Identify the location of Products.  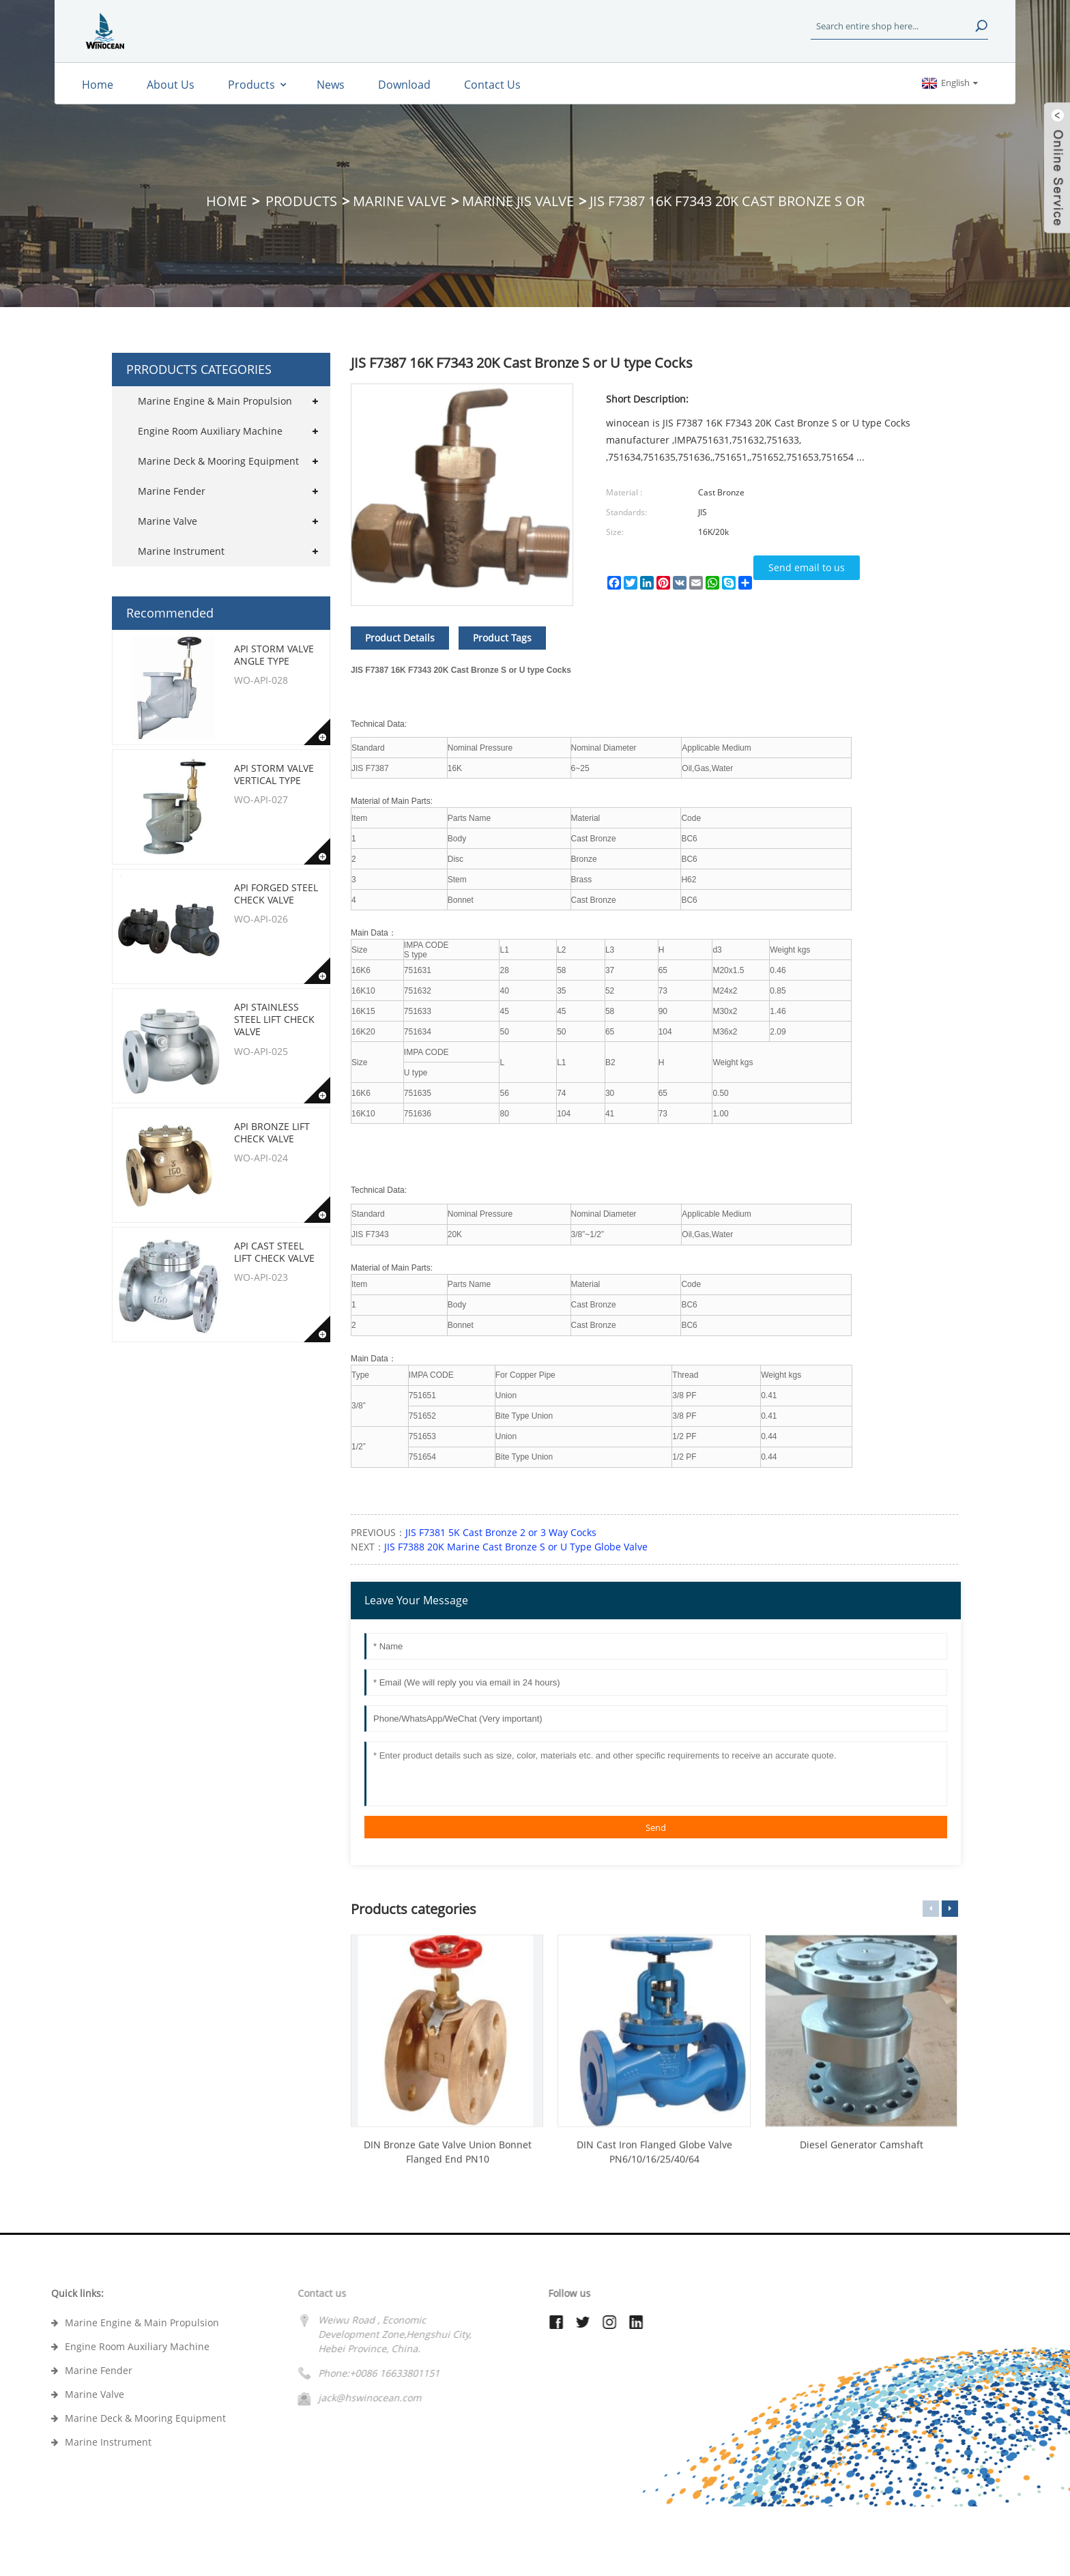
(301, 201).